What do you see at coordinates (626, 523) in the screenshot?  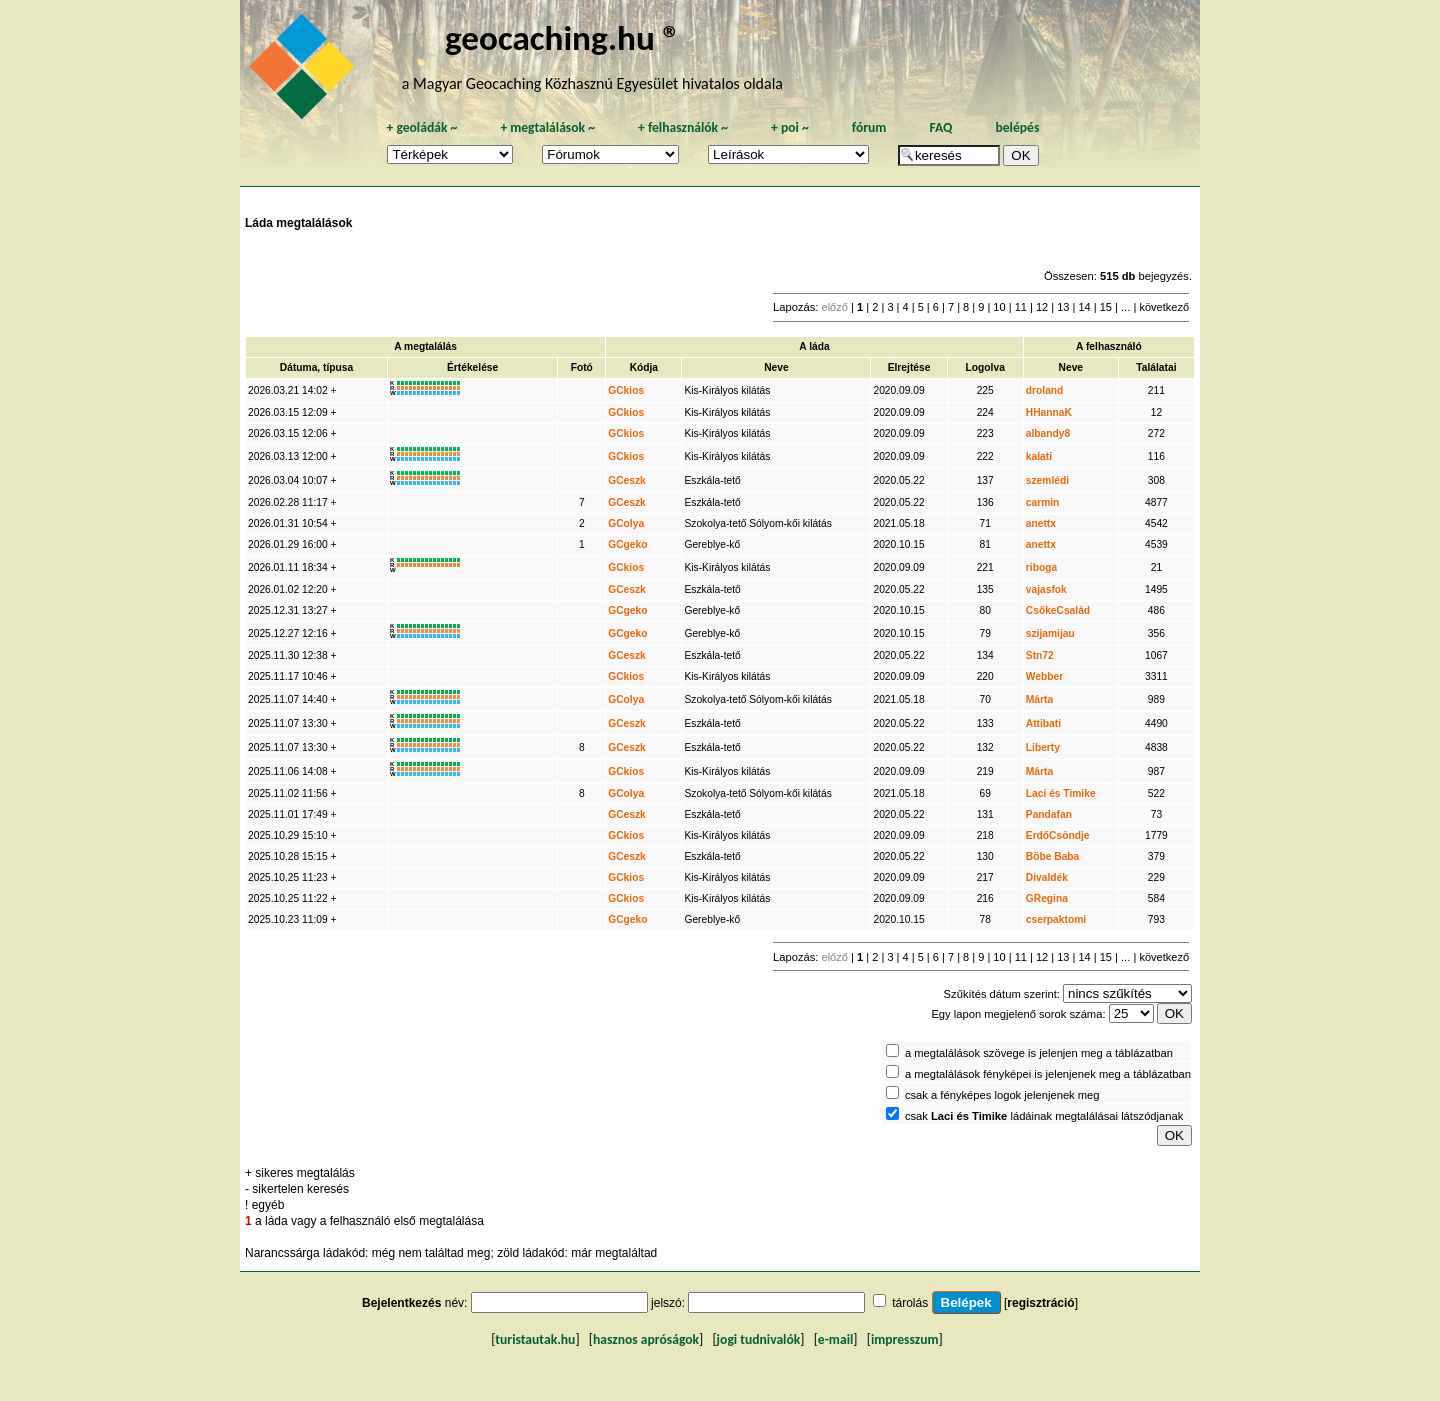 I see `GColya` at bounding box center [626, 523].